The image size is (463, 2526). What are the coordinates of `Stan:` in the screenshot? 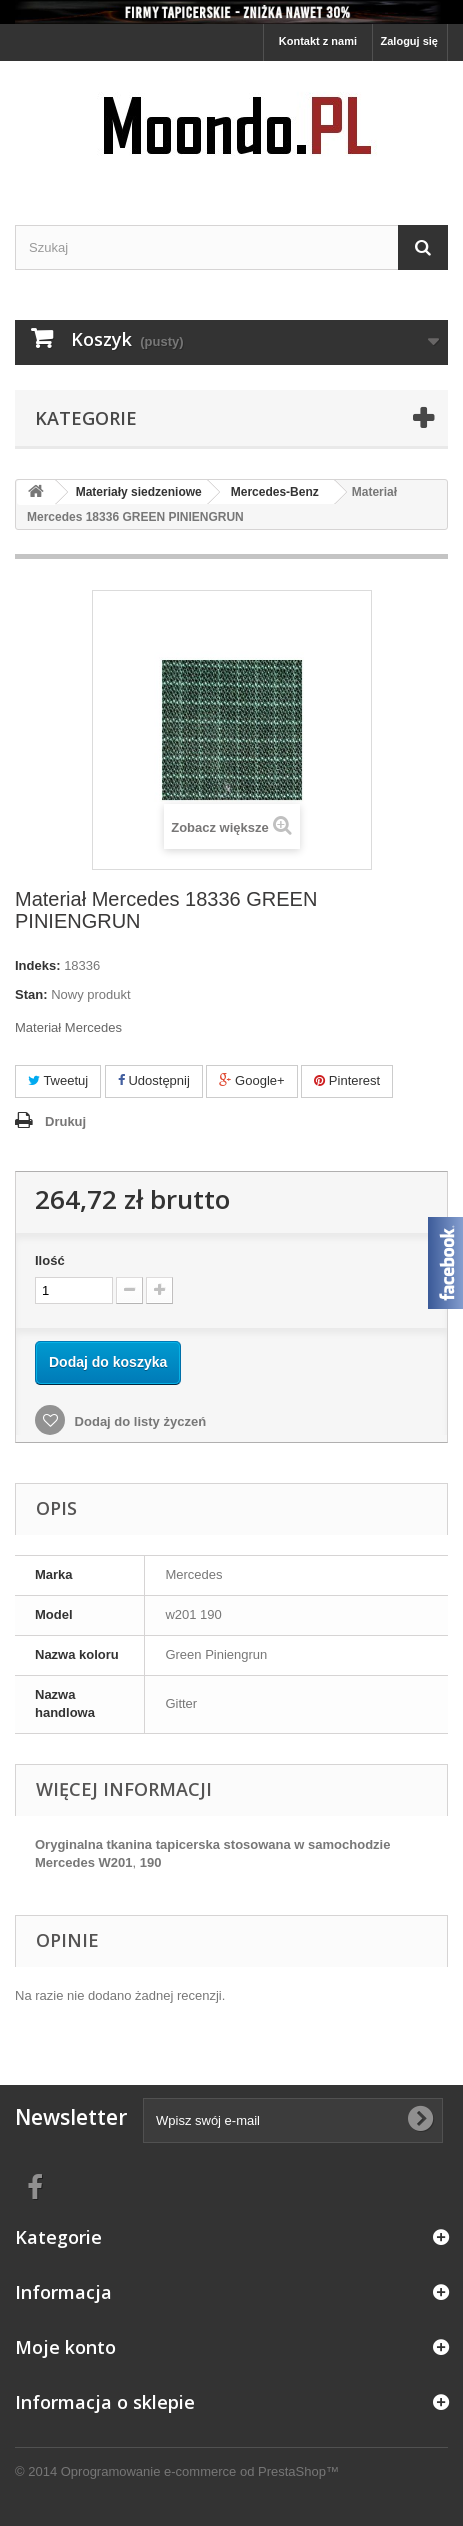 It's located at (31, 994).